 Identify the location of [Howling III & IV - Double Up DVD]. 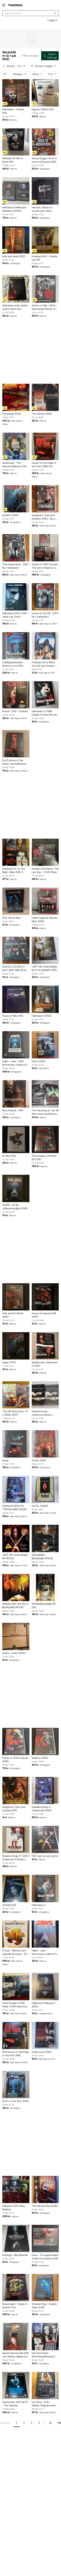
(45, 239).